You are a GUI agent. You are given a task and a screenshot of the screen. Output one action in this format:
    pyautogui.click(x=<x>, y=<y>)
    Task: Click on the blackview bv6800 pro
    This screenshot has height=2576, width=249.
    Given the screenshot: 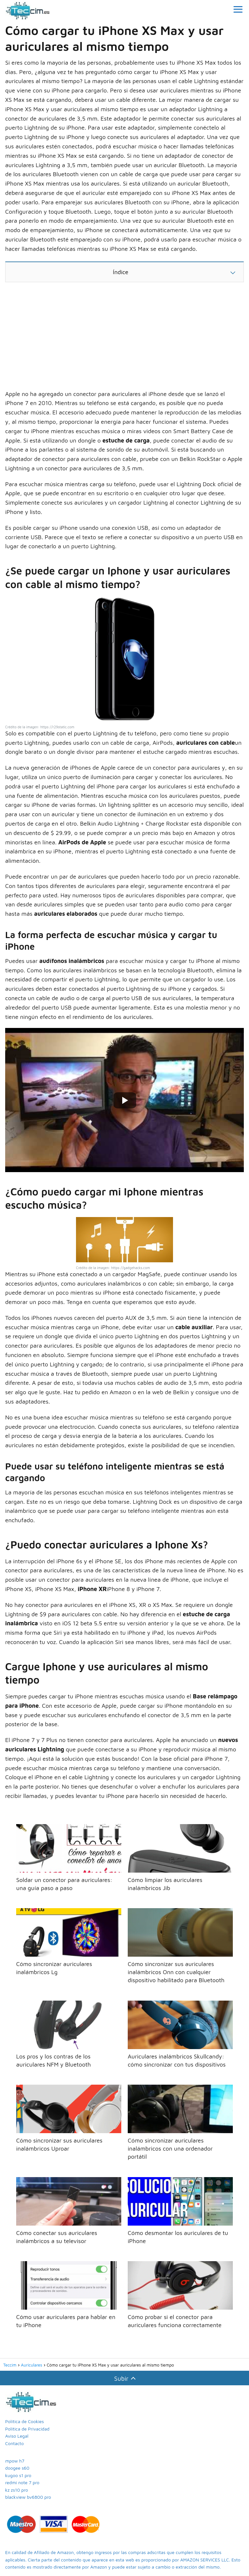 What is the action you would take?
    pyautogui.click(x=28, y=2497)
    